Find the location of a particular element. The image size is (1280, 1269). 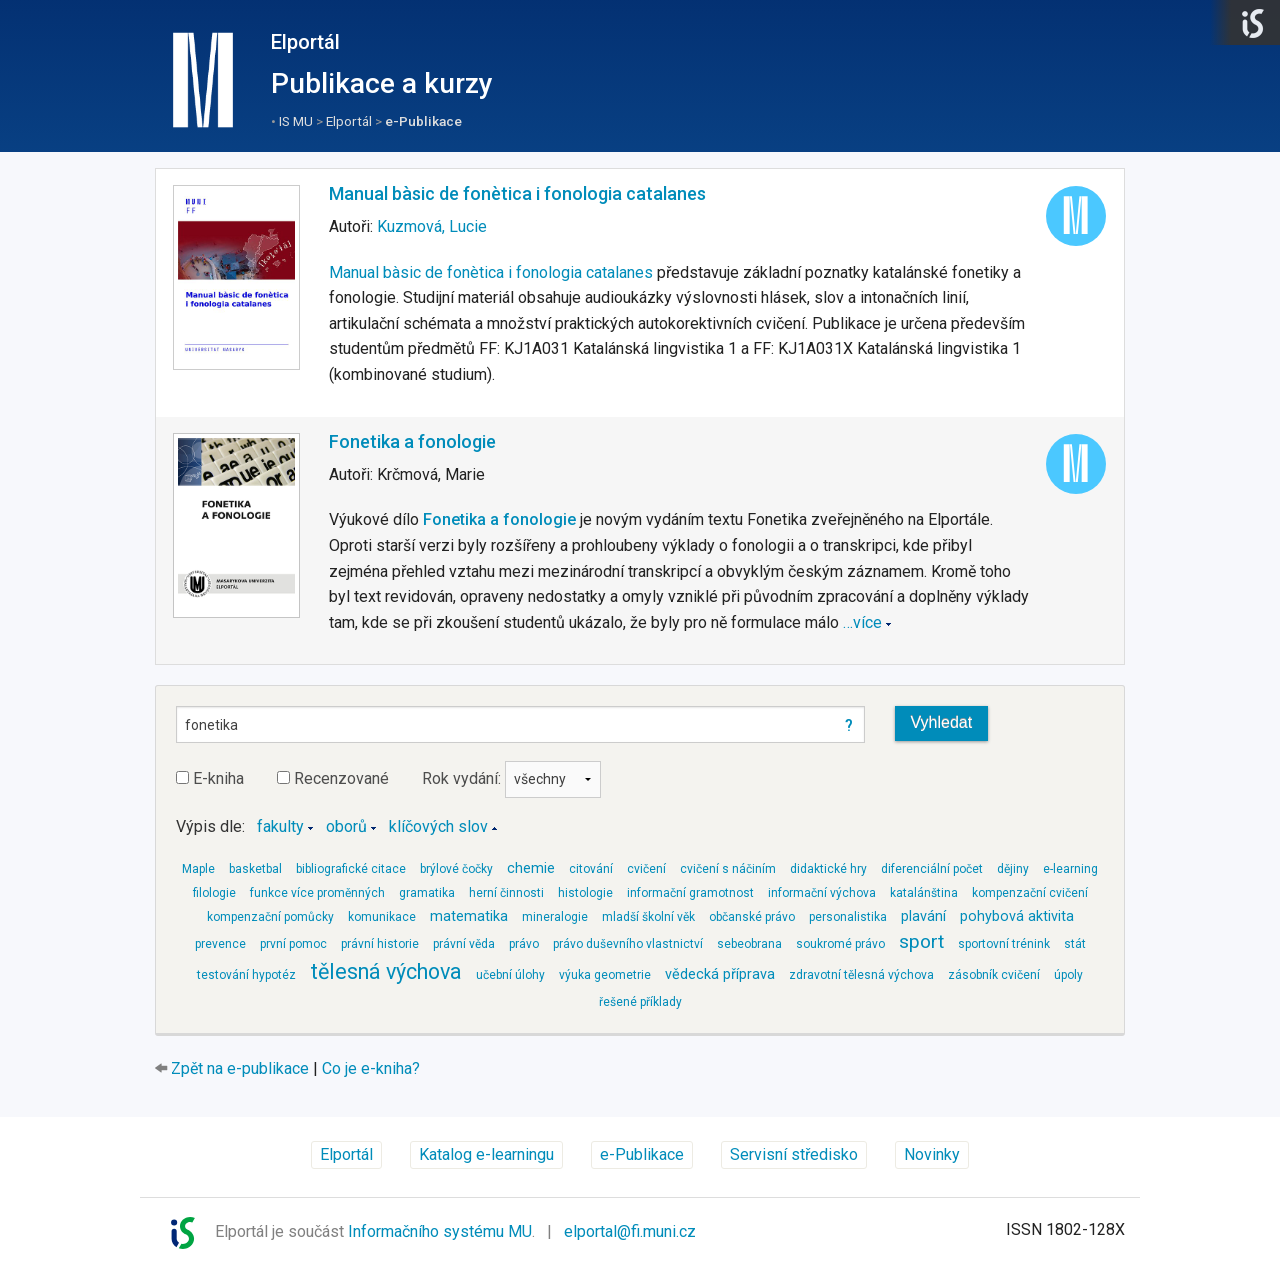

Servisní středisko is located at coordinates (794, 1154).